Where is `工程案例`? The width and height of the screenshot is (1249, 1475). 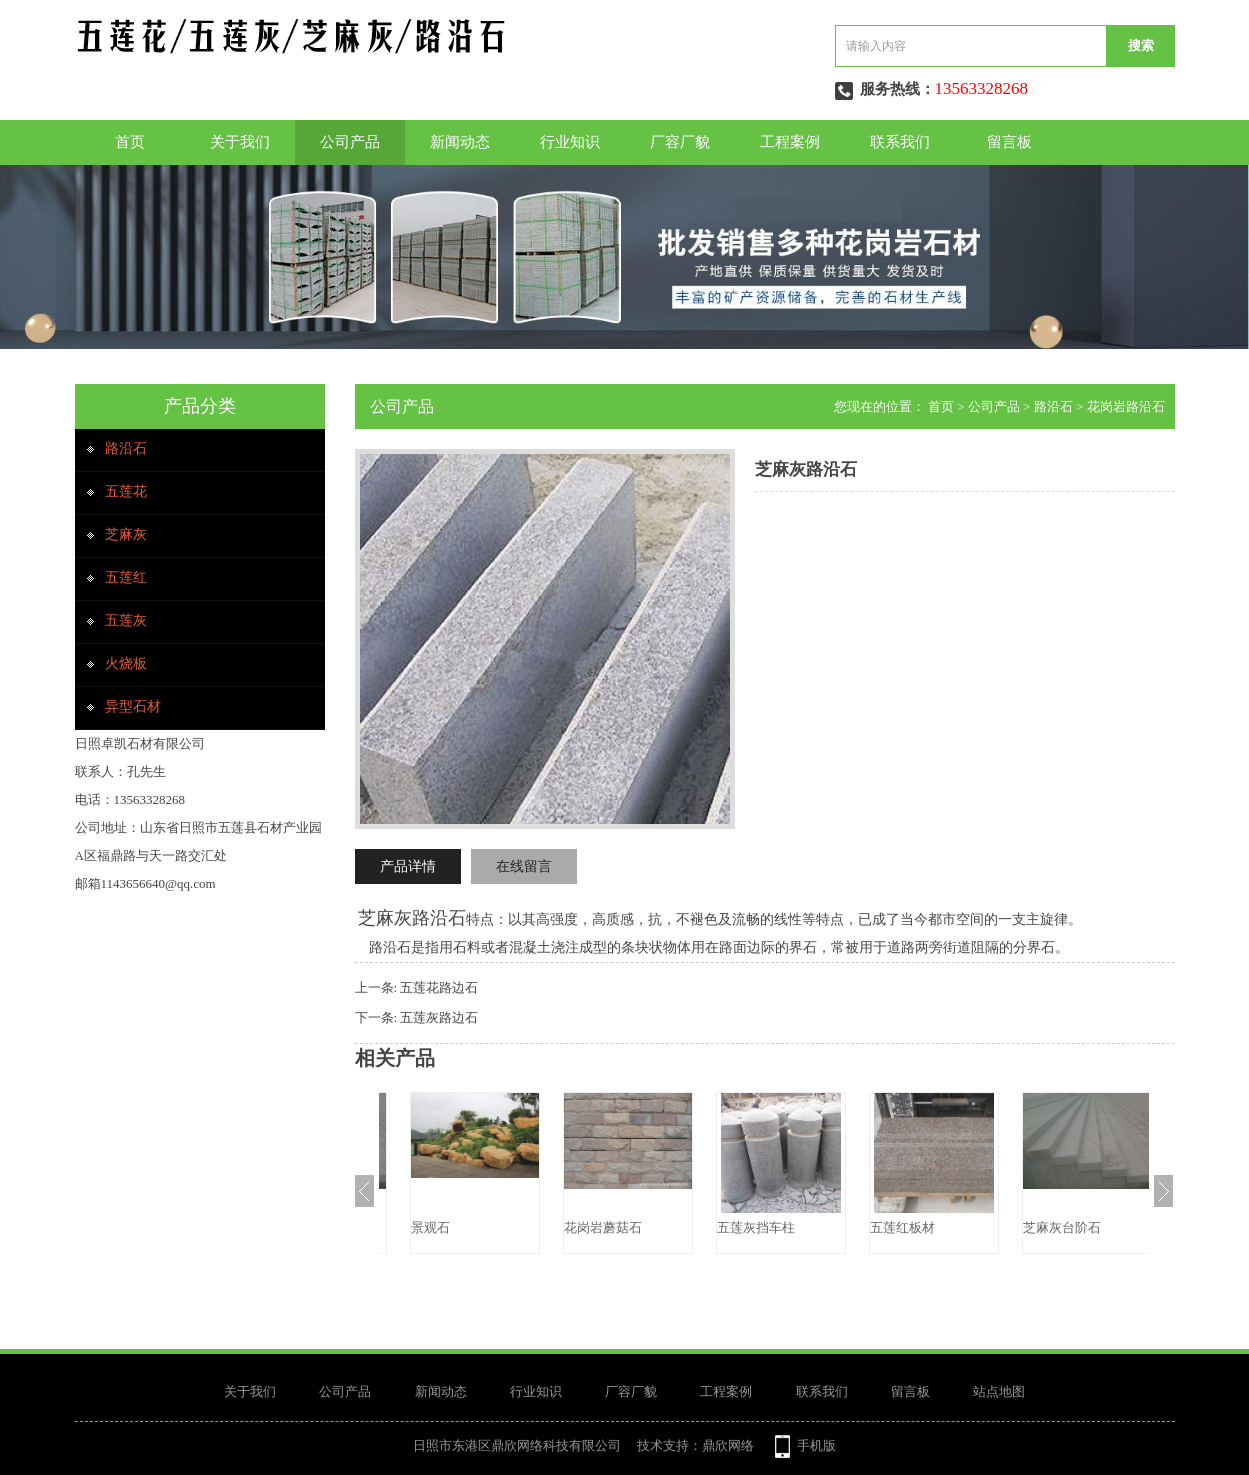 工程案例 is located at coordinates (790, 142).